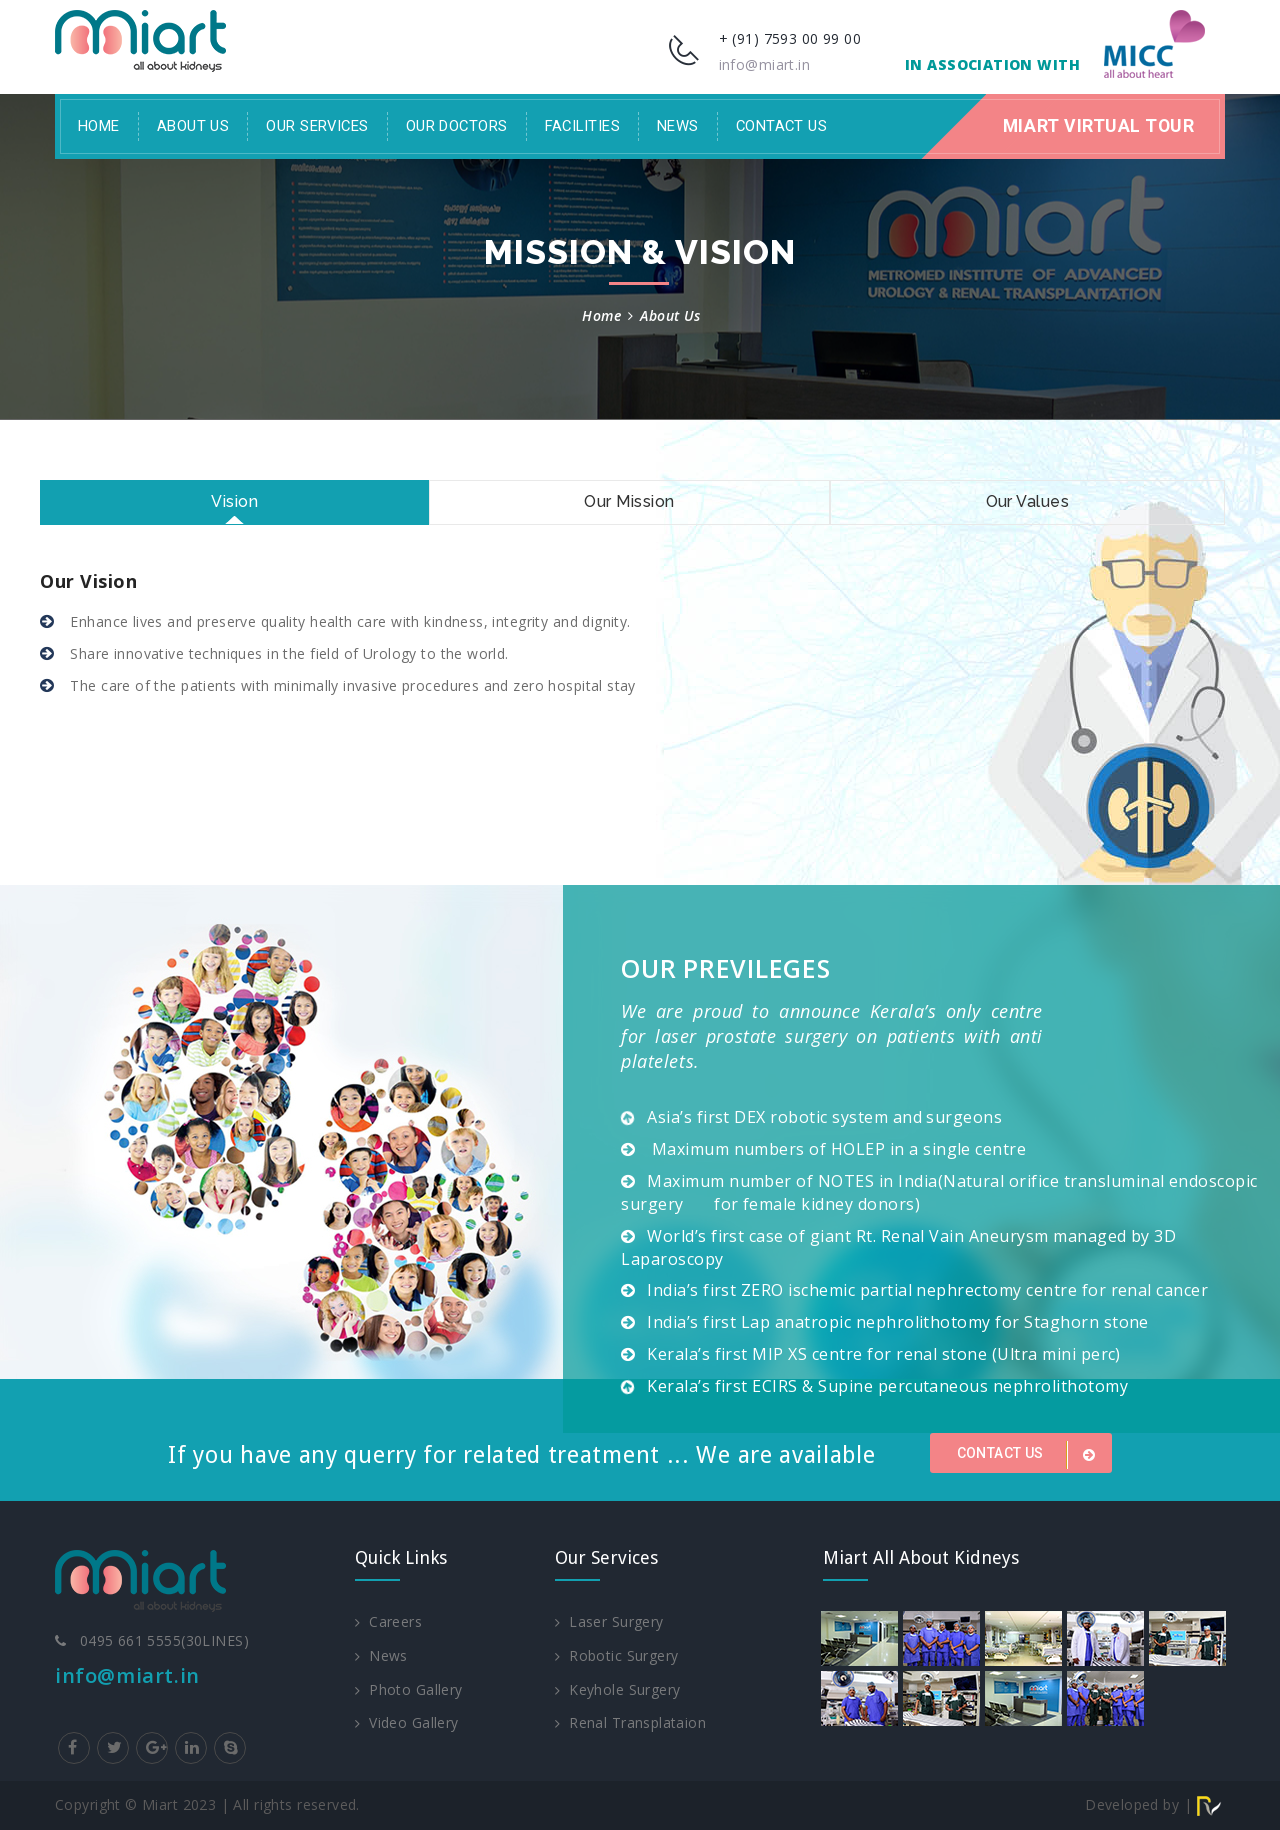  What do you see at coordinates (582, 126) in the screenshot?
I see `facilities` at bounding box center [582, 126].